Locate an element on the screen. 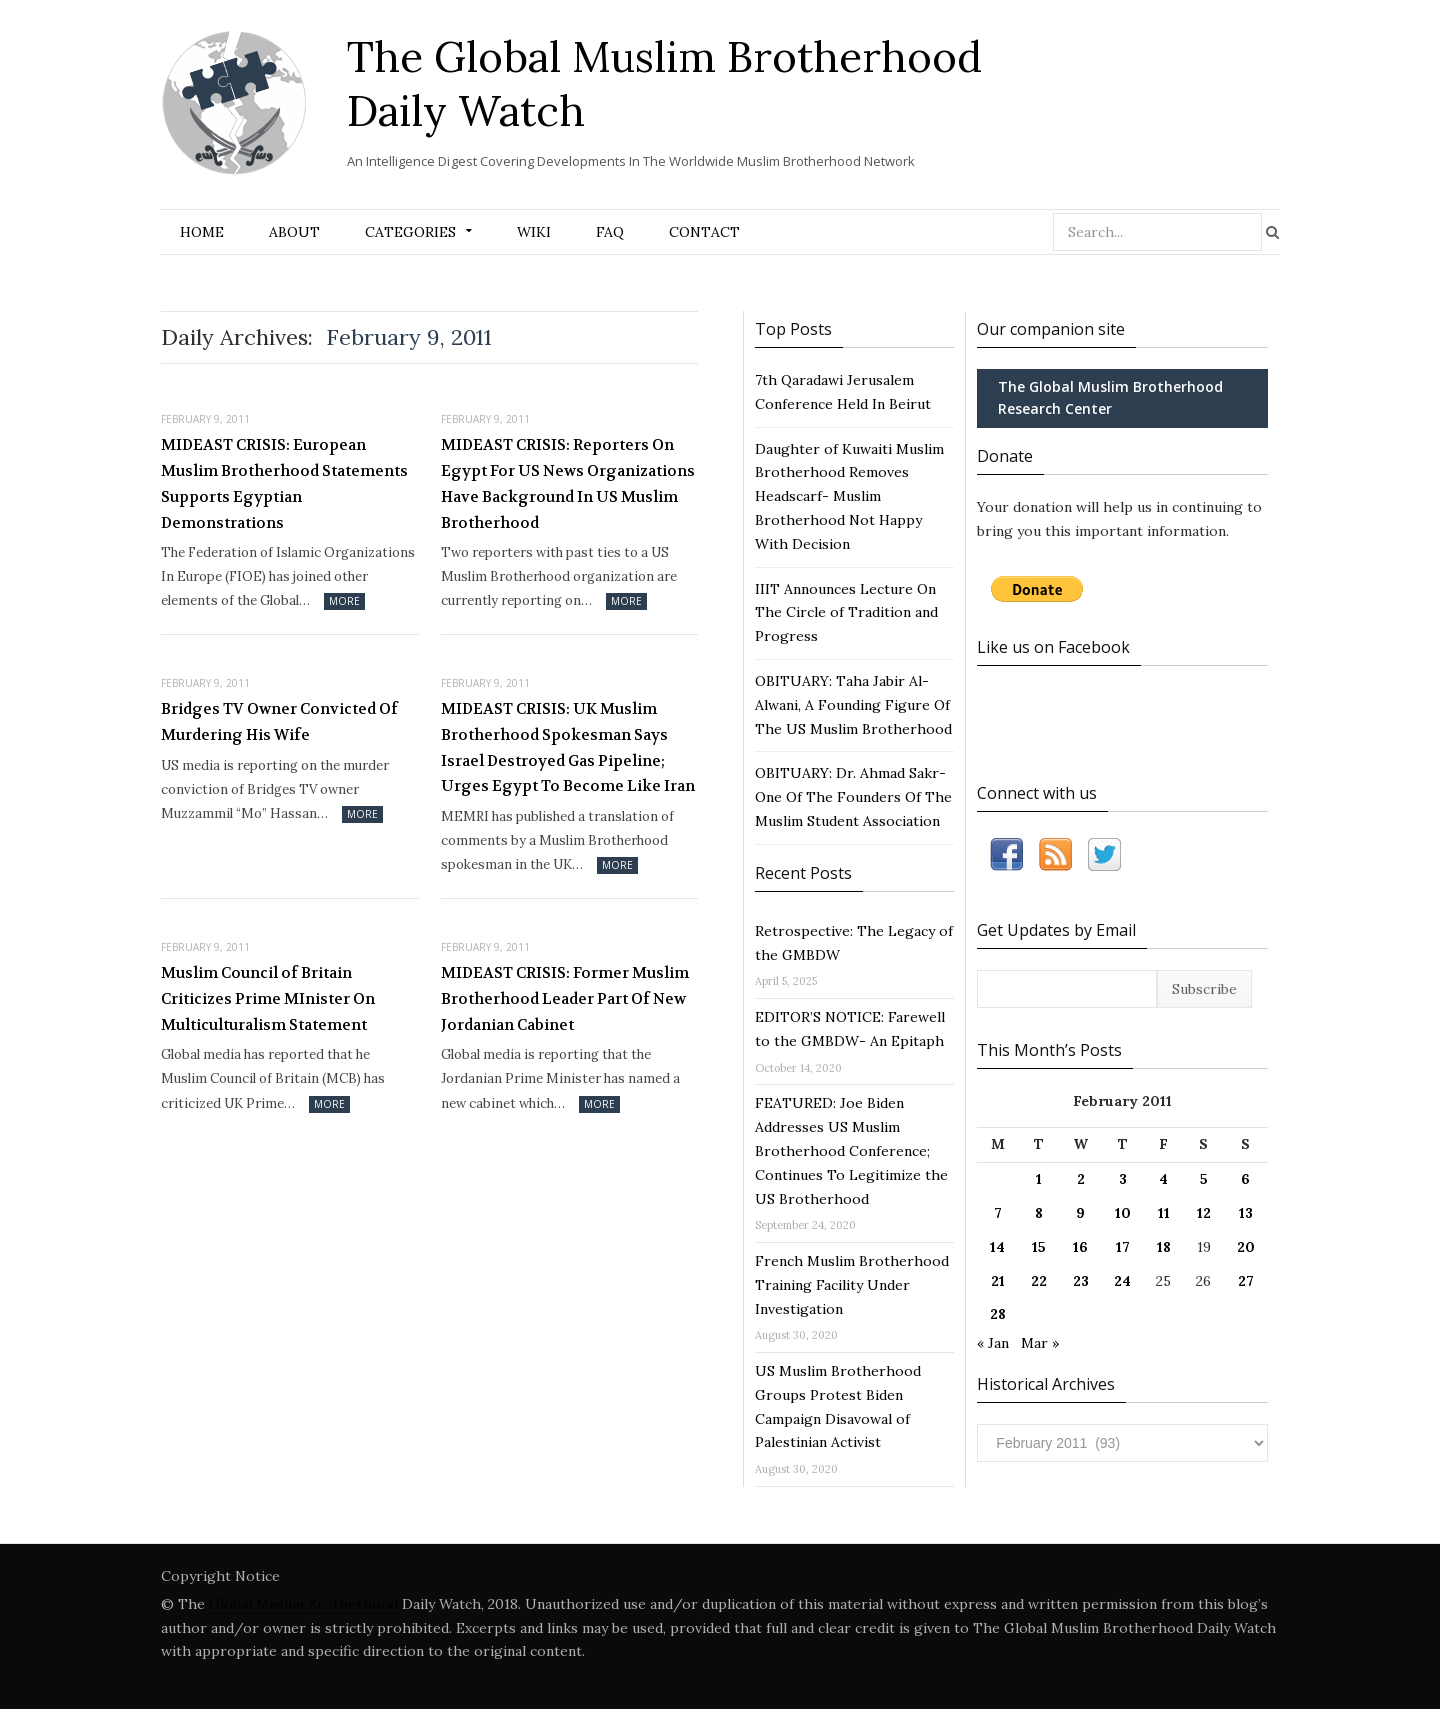 This screenshot has width=1440, height=1709. 18 [Posts published on February 18, 2011] is located at coordinates (1164, 1247).